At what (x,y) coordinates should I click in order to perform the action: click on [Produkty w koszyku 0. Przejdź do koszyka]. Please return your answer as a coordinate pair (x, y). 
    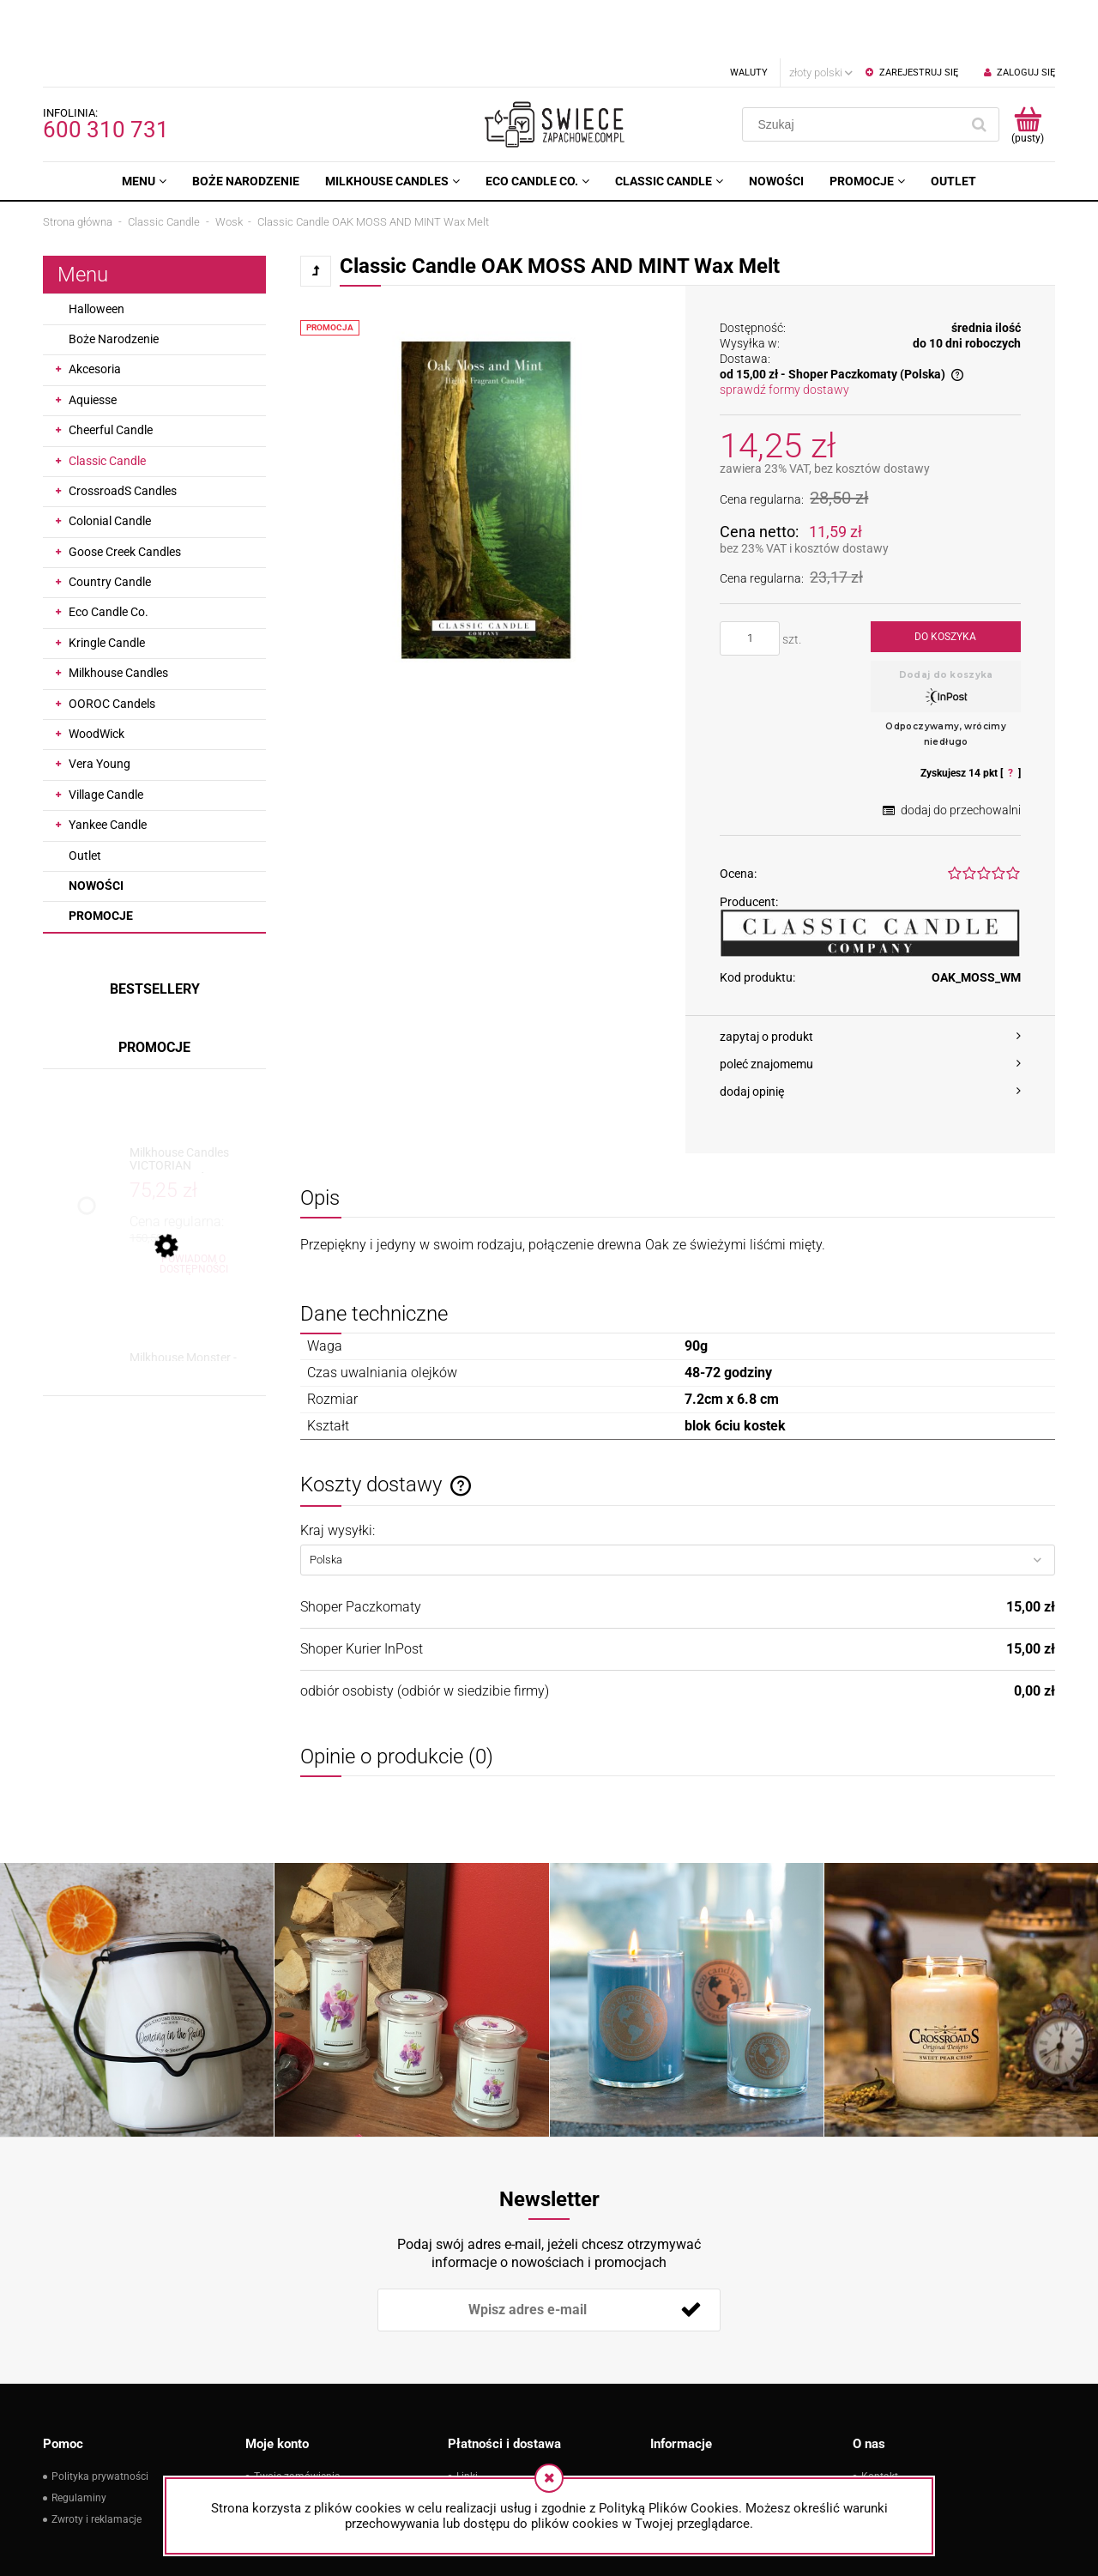
    Looking at the image, I should click on (1027, 66).